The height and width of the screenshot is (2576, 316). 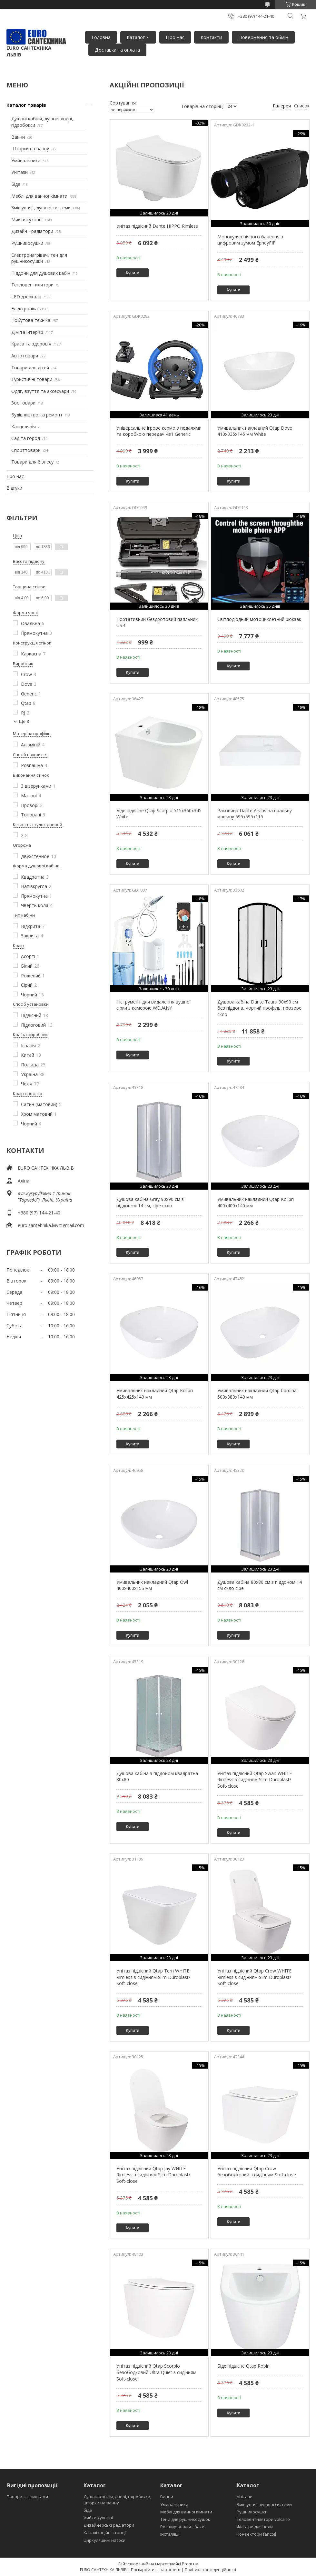 What do you see at coordinates (159, 431) in the screenshot?
I see `Універсальне ігрове кермо з педалями та коробкою передач 4в1 Generic` at bounding box center [159, 431].